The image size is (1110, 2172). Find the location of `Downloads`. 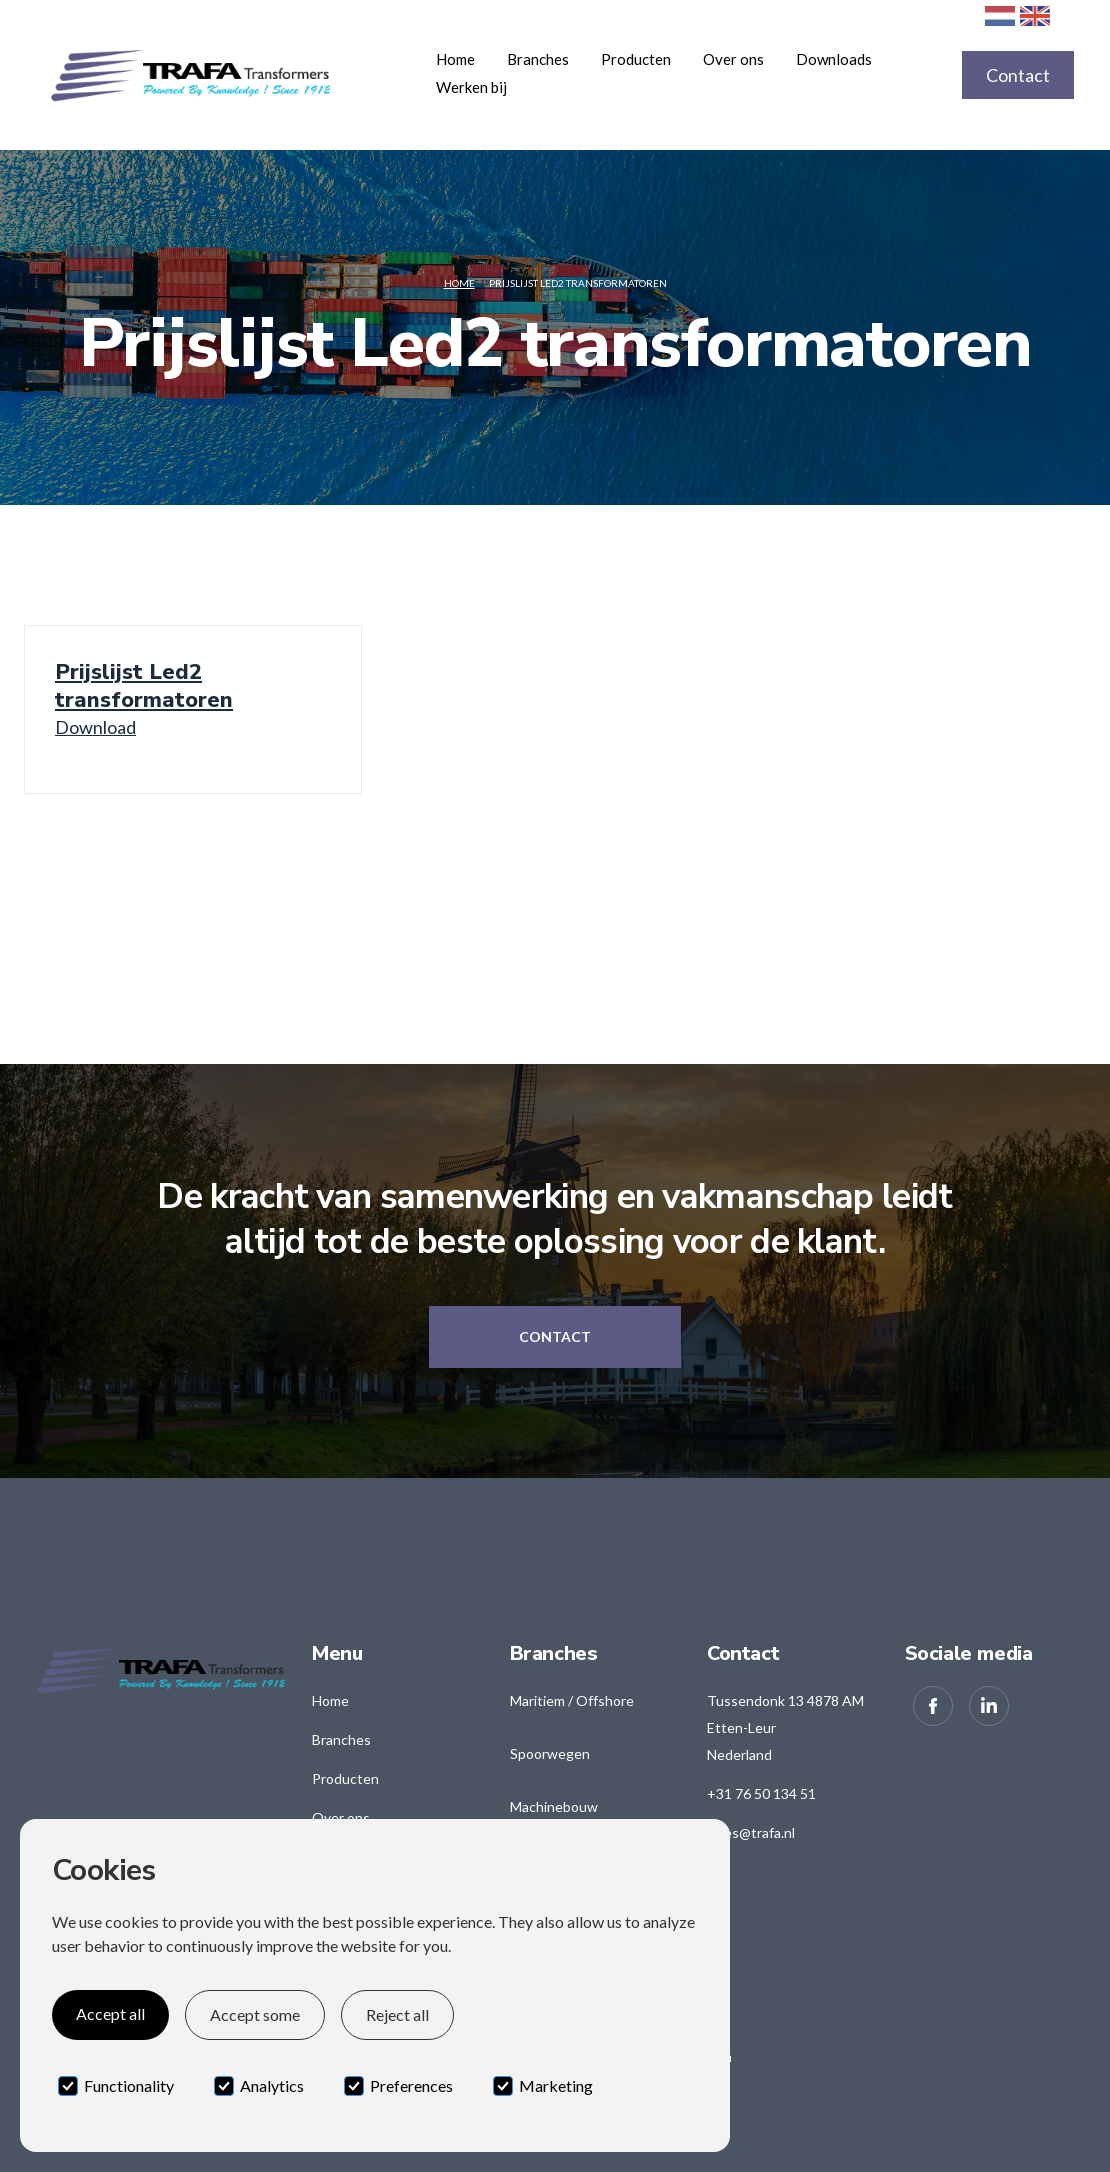

Downloads is located at coordinates (834, 59).